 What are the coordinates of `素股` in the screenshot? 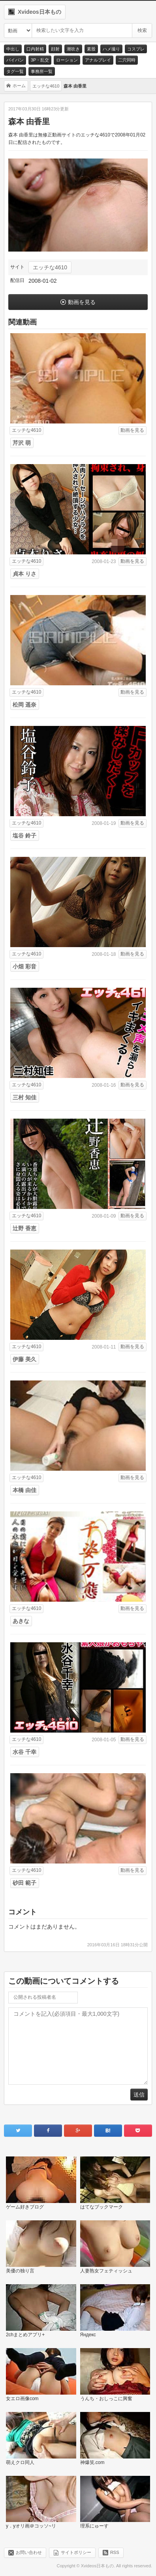 It's located at (91, 49).